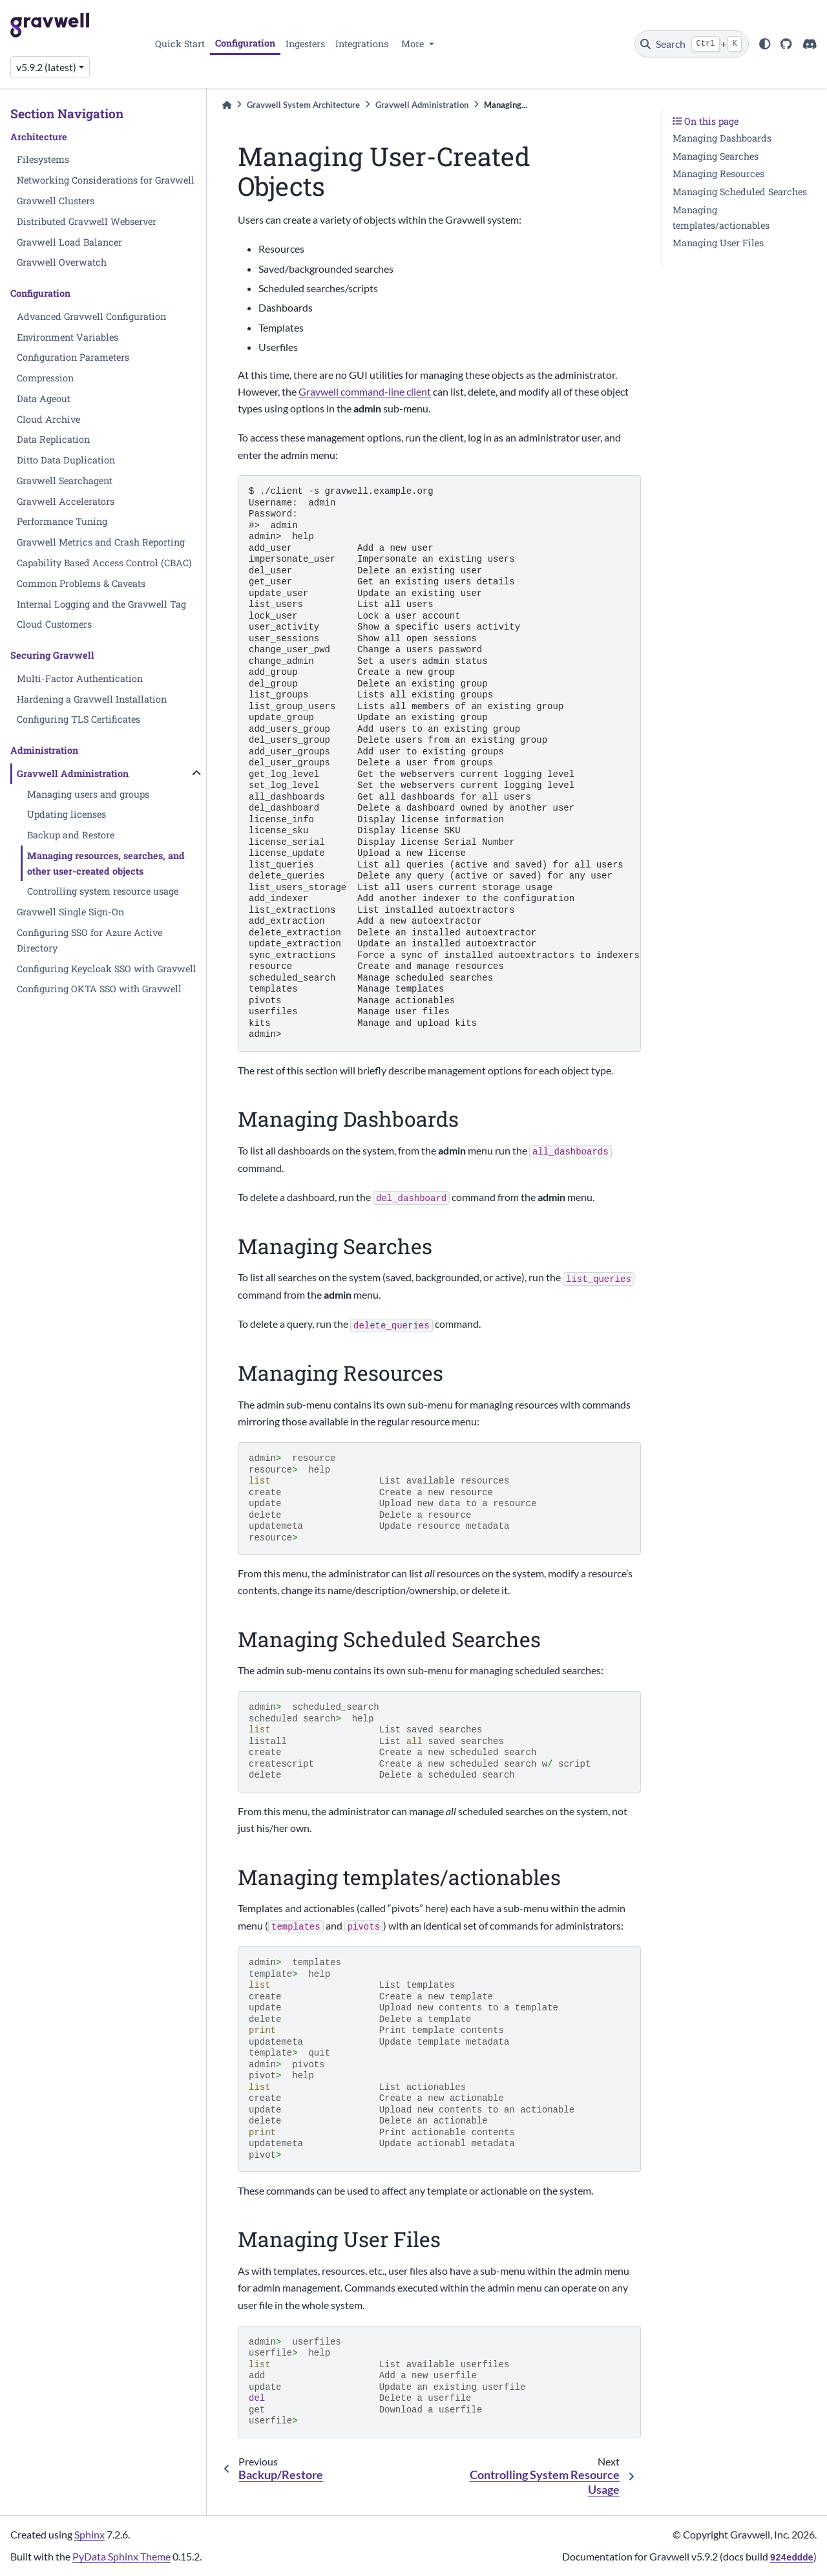 This screenshot has height=2576, width=827. Describe the element at coordinates (48, 419) in the screenshot. I see `Cloud Archive` at that location.